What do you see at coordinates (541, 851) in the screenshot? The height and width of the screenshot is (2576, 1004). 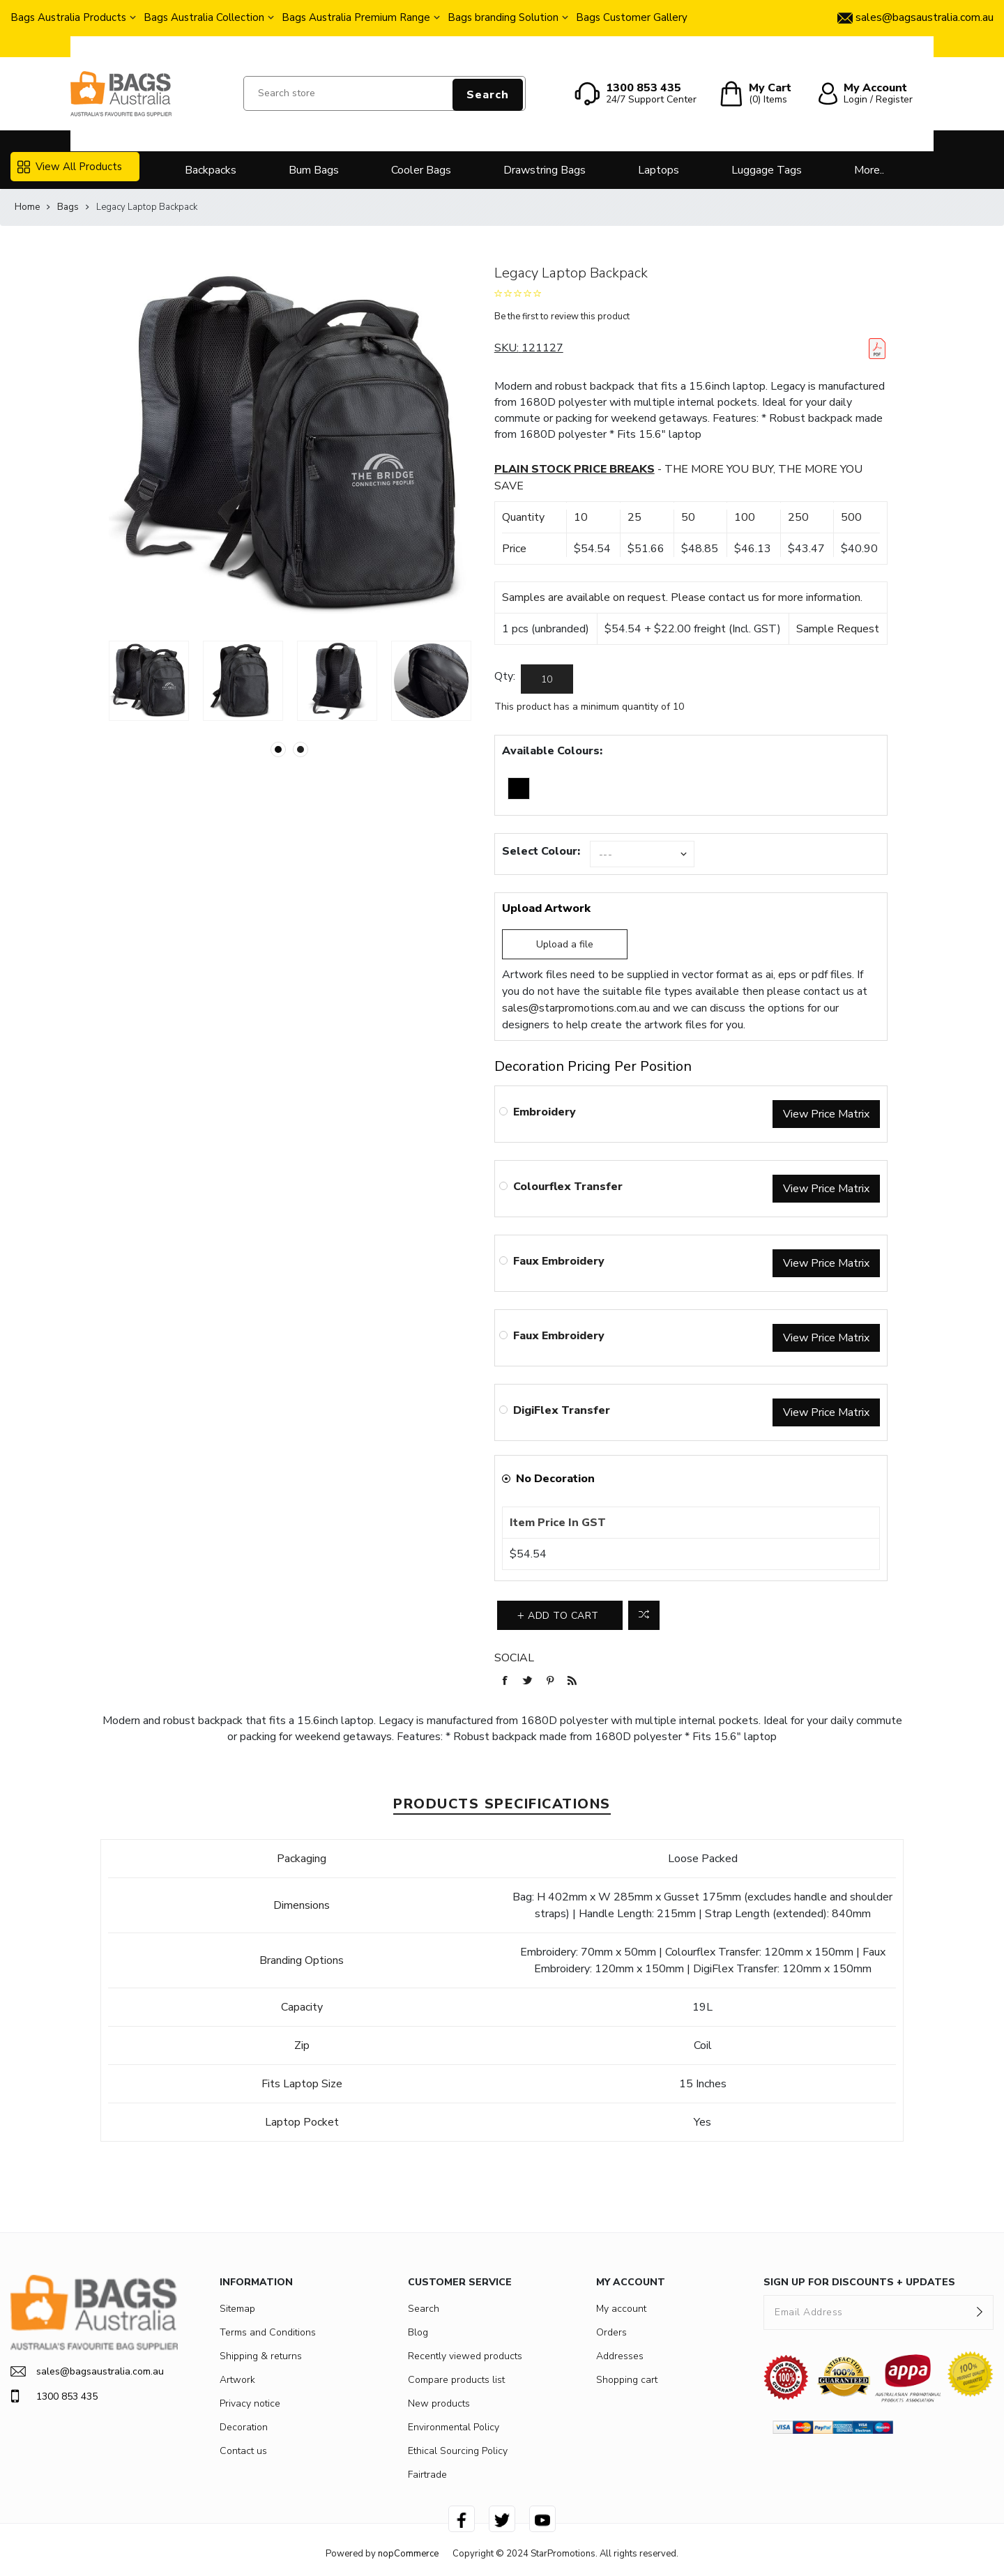 I see `Select Colour:` at bounding box center [541, 851].